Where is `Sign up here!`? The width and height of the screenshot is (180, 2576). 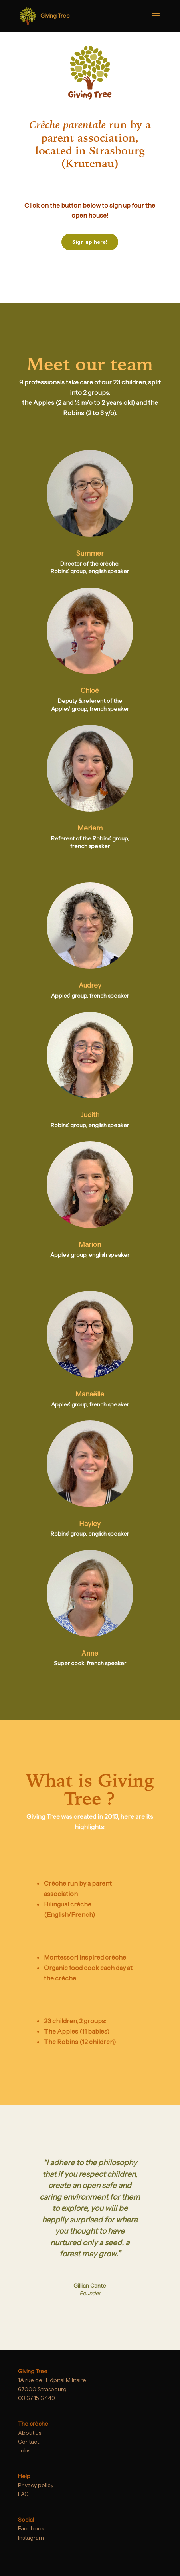 Sign up here! is located at coordinates (89, 242).